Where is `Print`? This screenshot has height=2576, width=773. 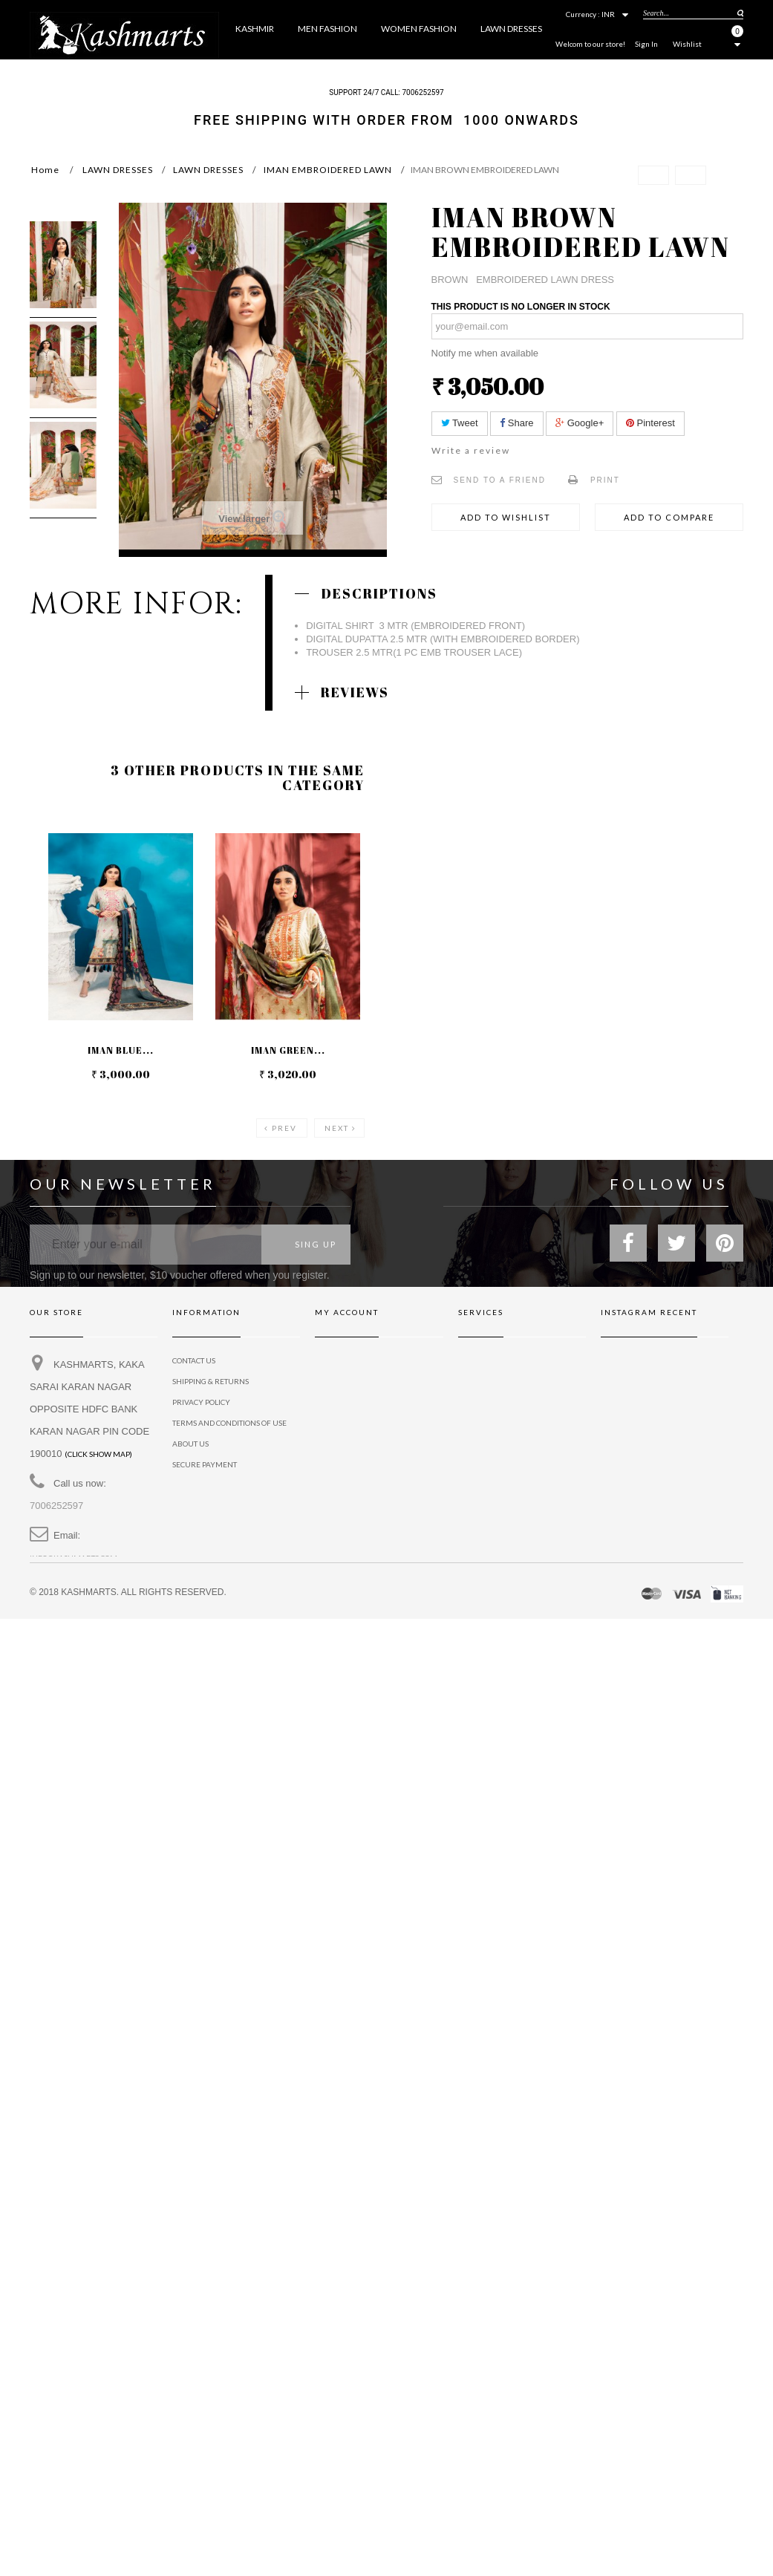
Print is located at coordinates (605, 480).